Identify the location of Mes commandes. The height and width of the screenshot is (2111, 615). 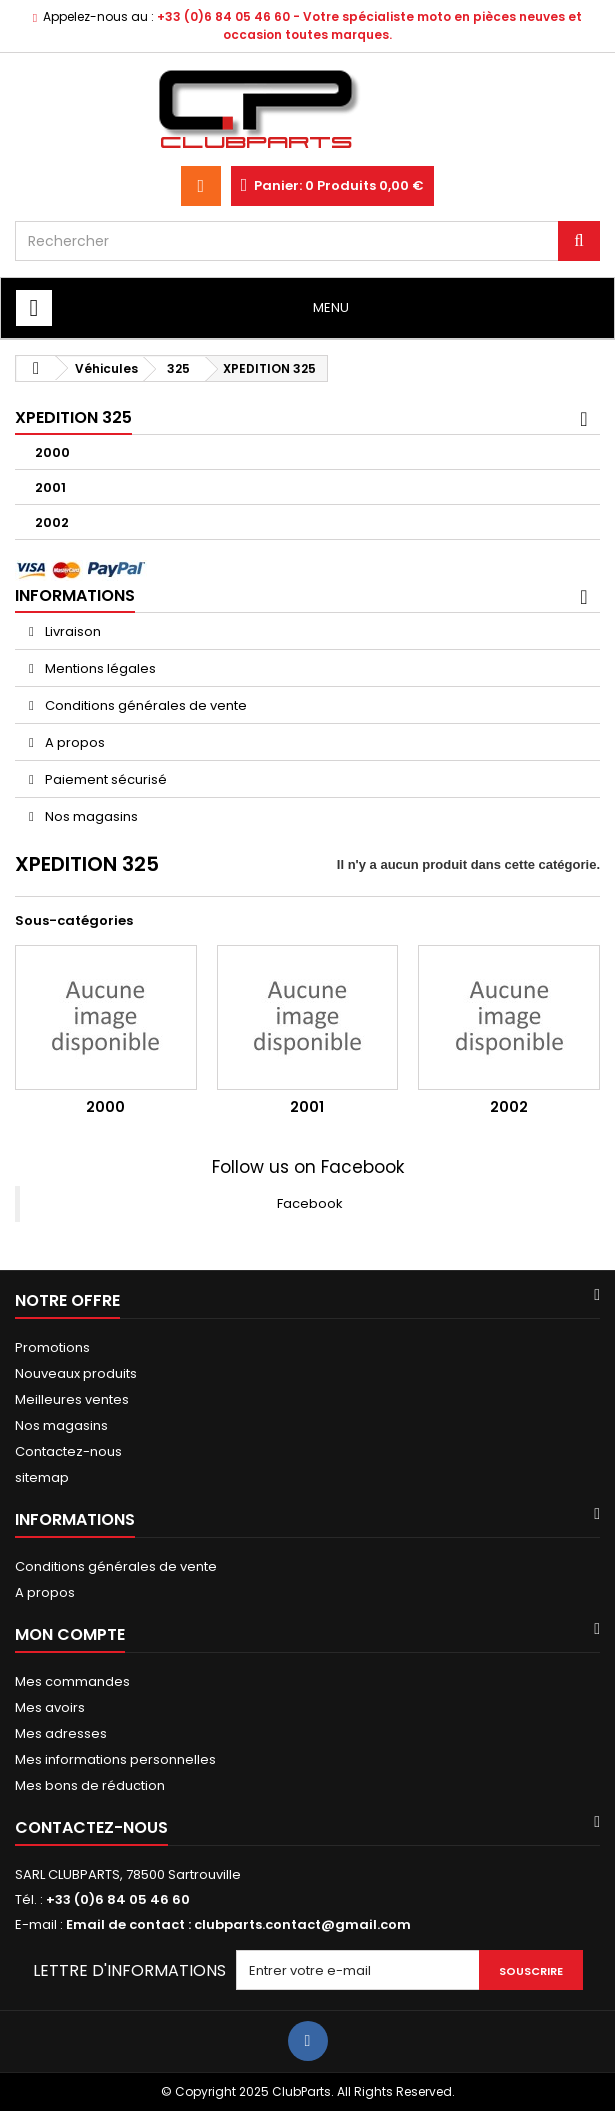
(72, 1681).